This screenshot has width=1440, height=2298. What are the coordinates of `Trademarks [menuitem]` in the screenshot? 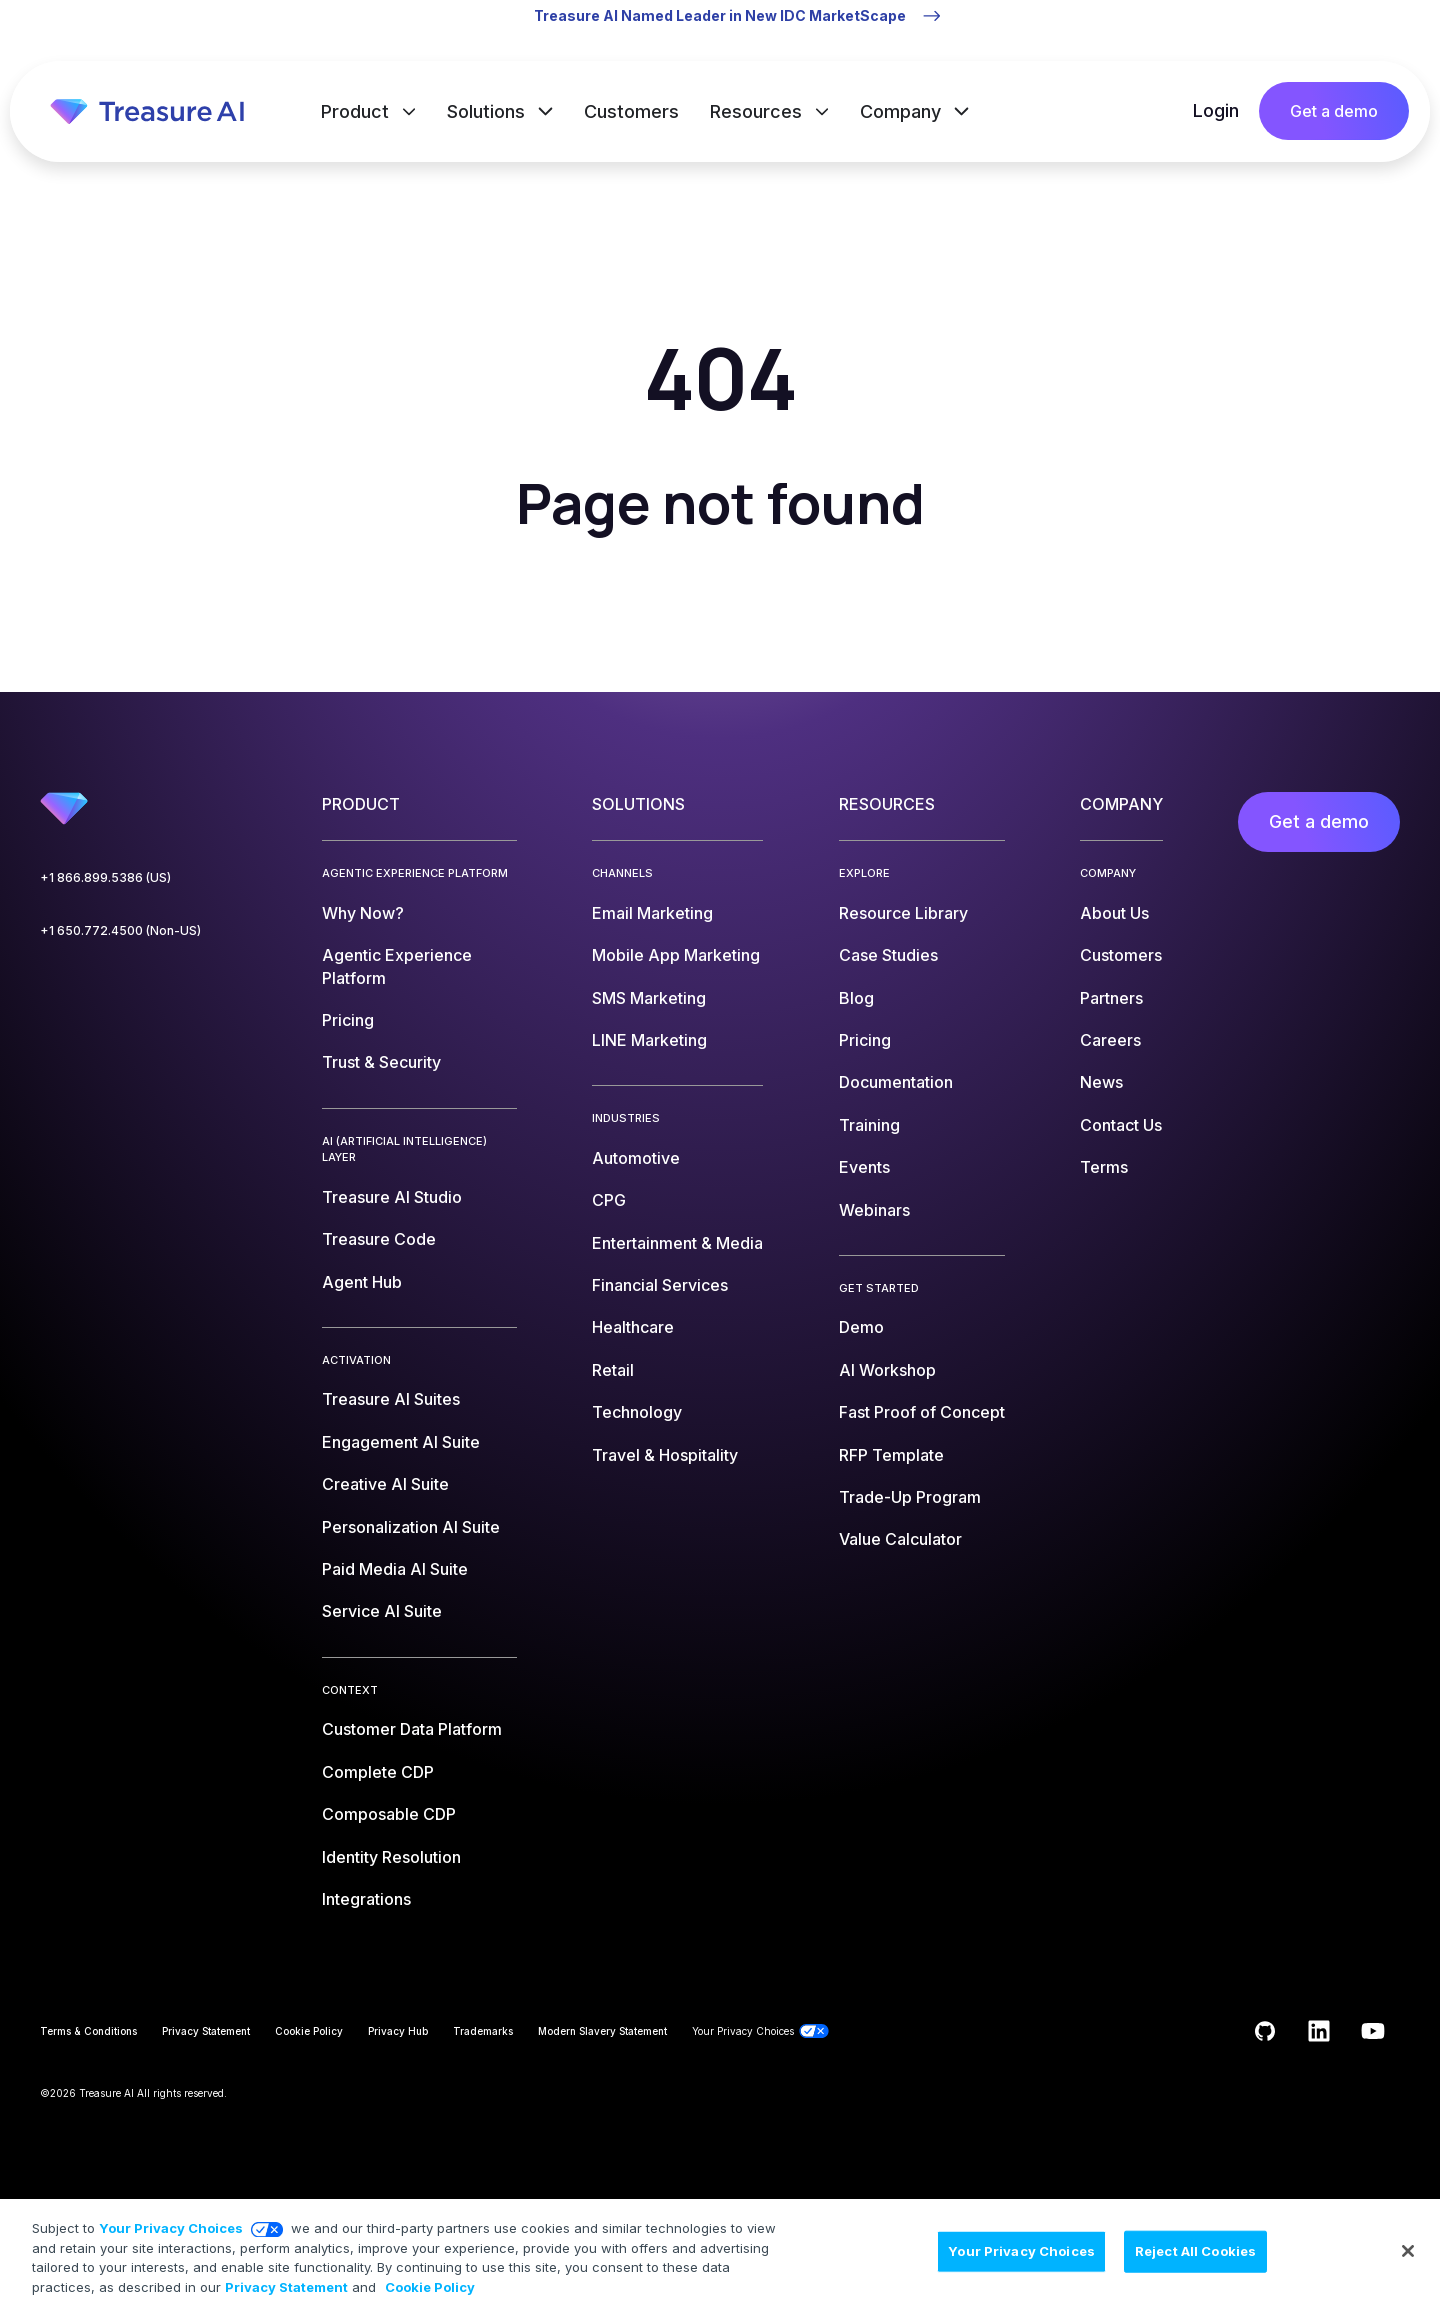 It's located at (483, 2031).